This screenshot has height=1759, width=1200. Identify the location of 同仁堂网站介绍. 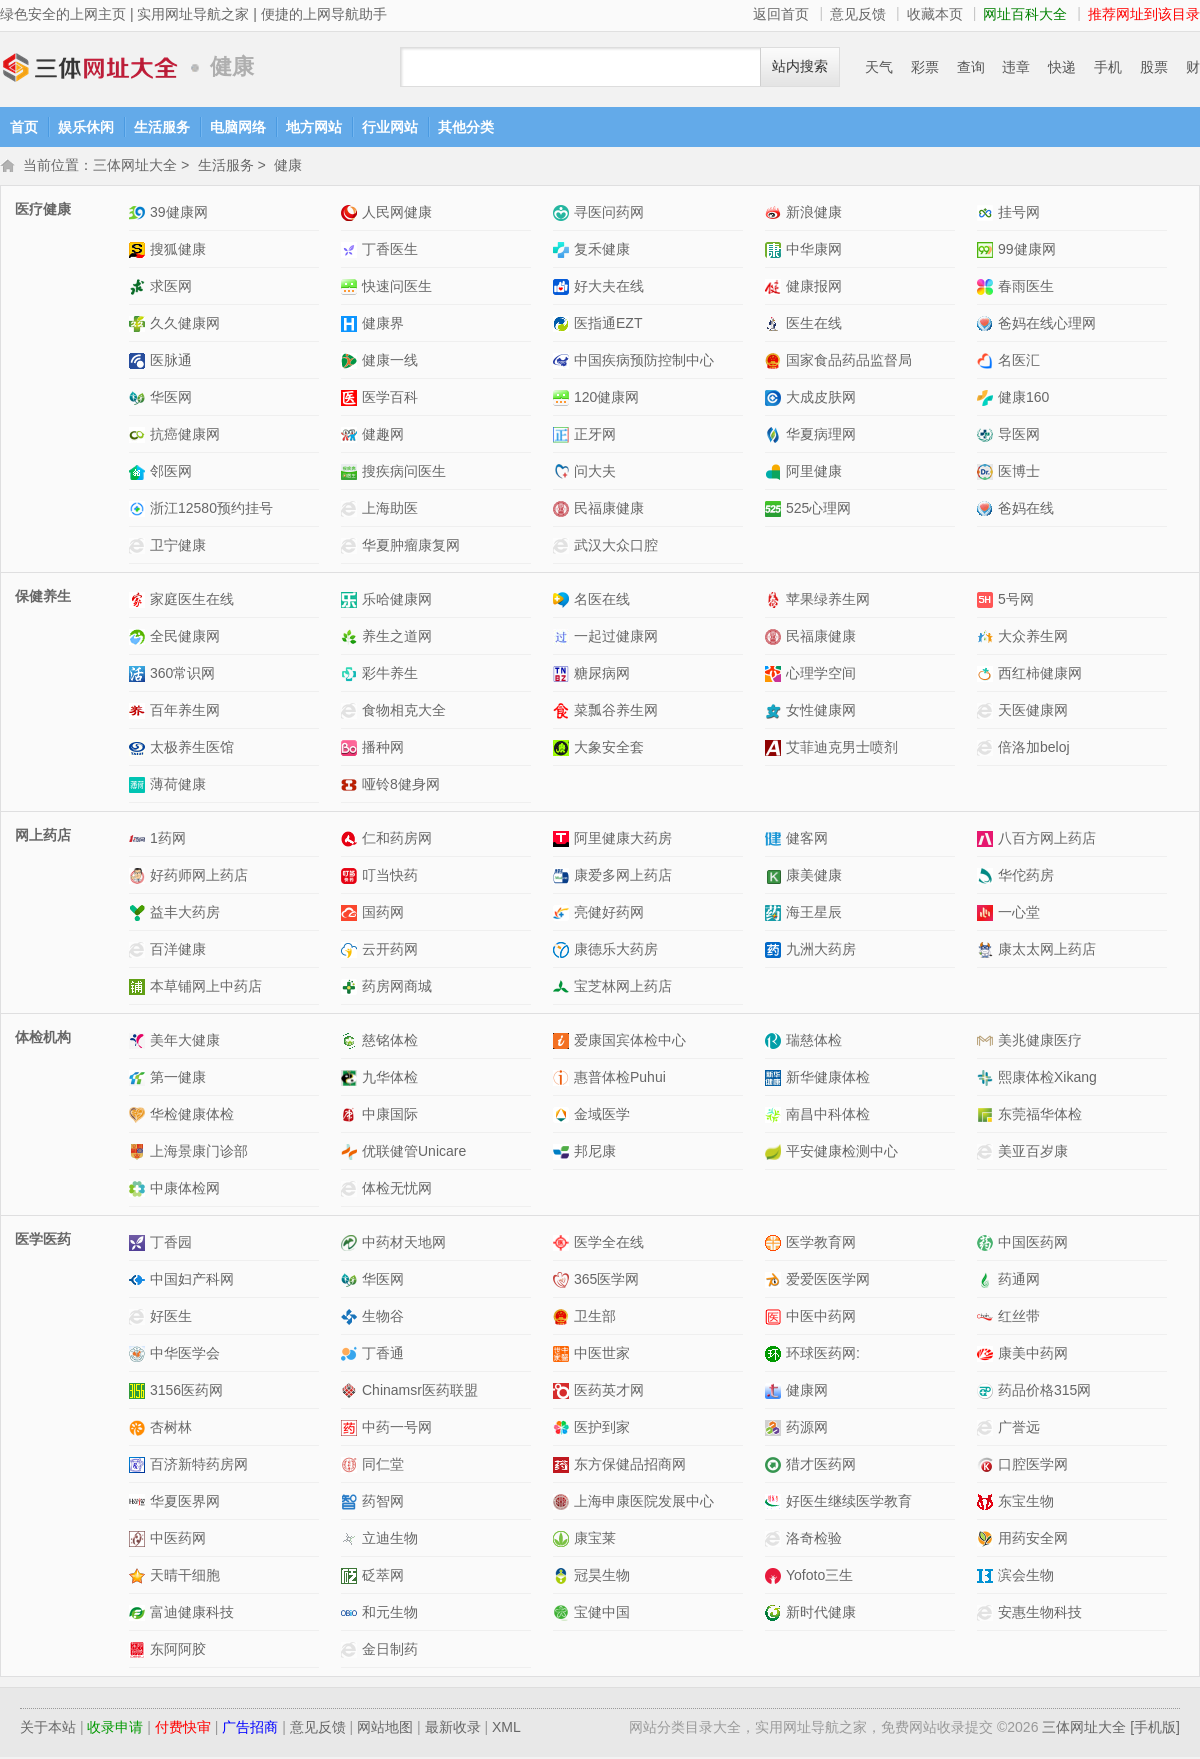
(351, 1466).